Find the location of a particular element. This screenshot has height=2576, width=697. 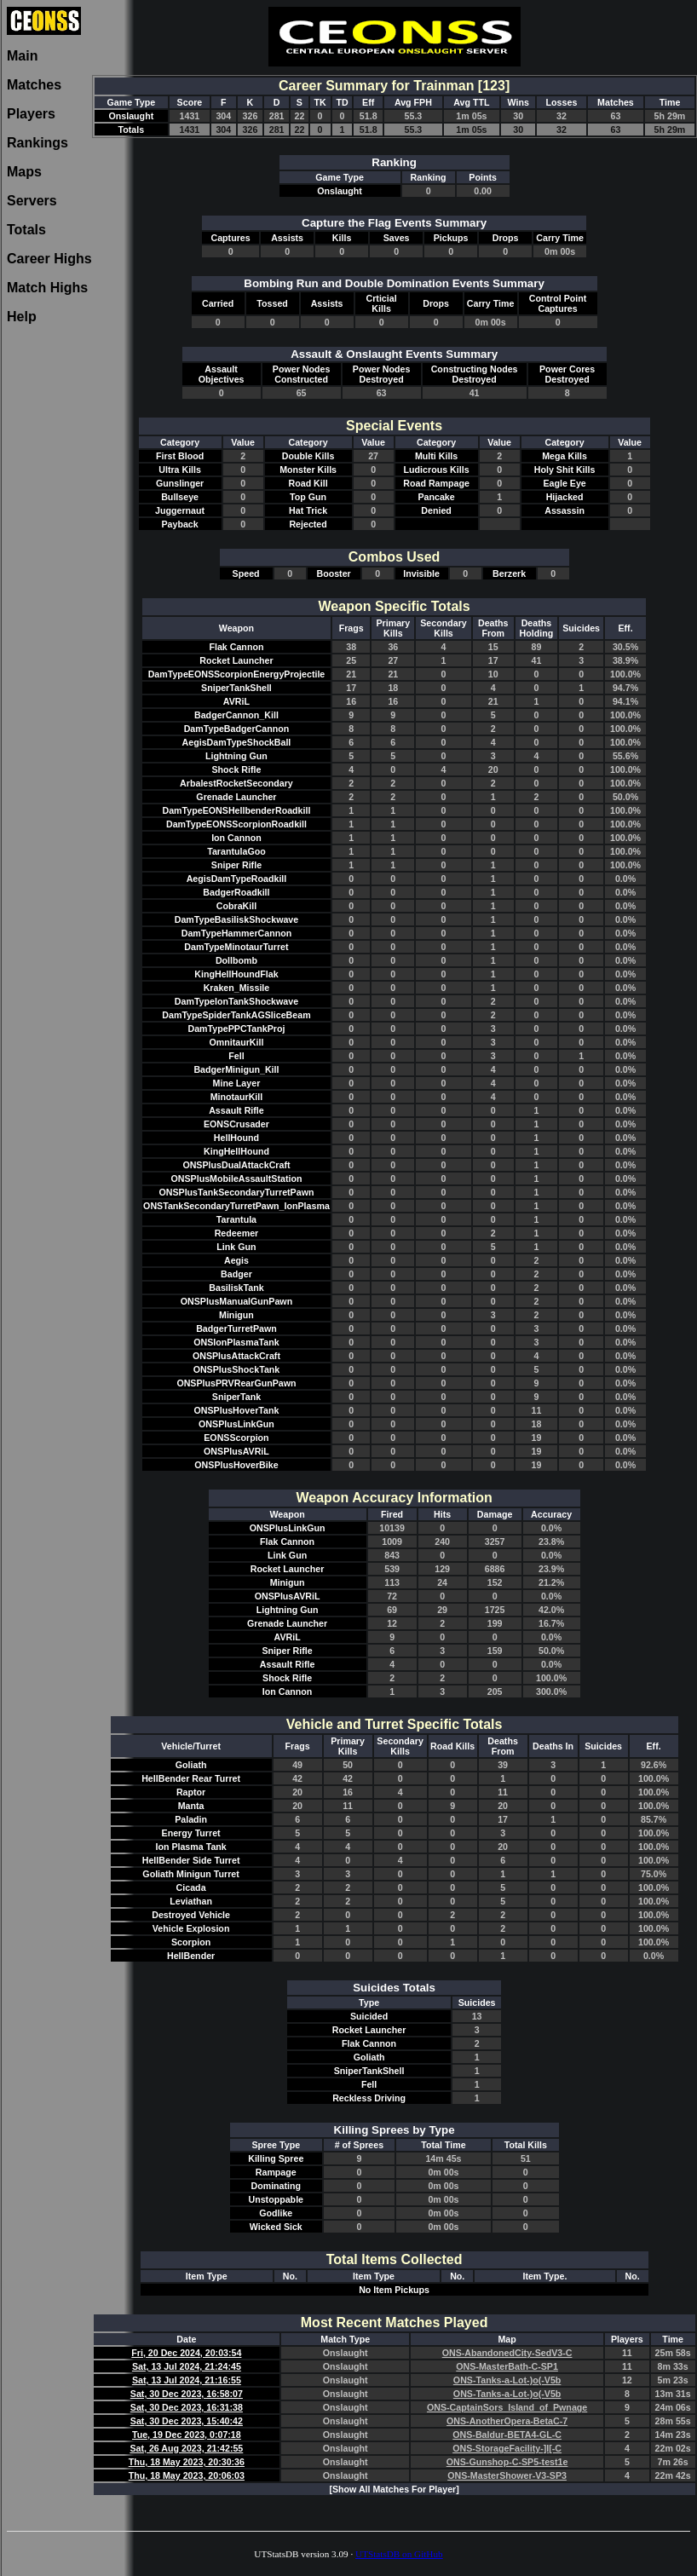

Totals is located at coordinates (26, 229).